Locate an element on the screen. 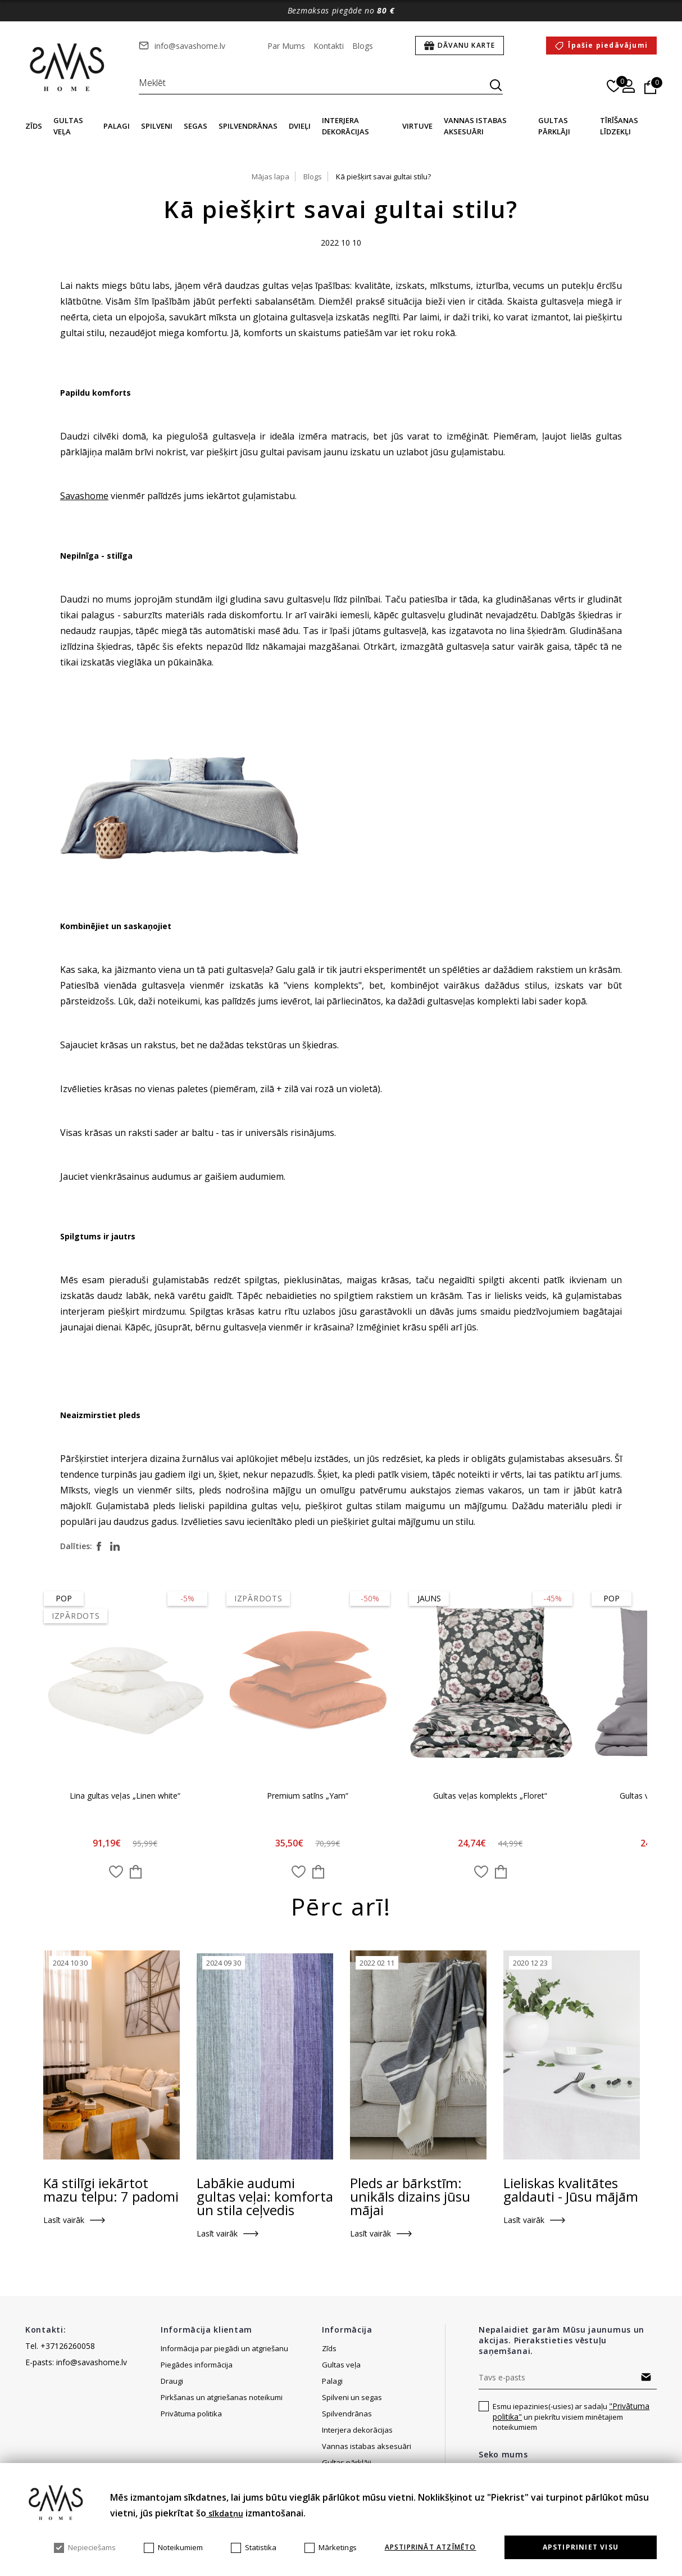 The height and width of the screenshot is (2576, 682). info@savashome.lv is located at coordinates (189, 45).